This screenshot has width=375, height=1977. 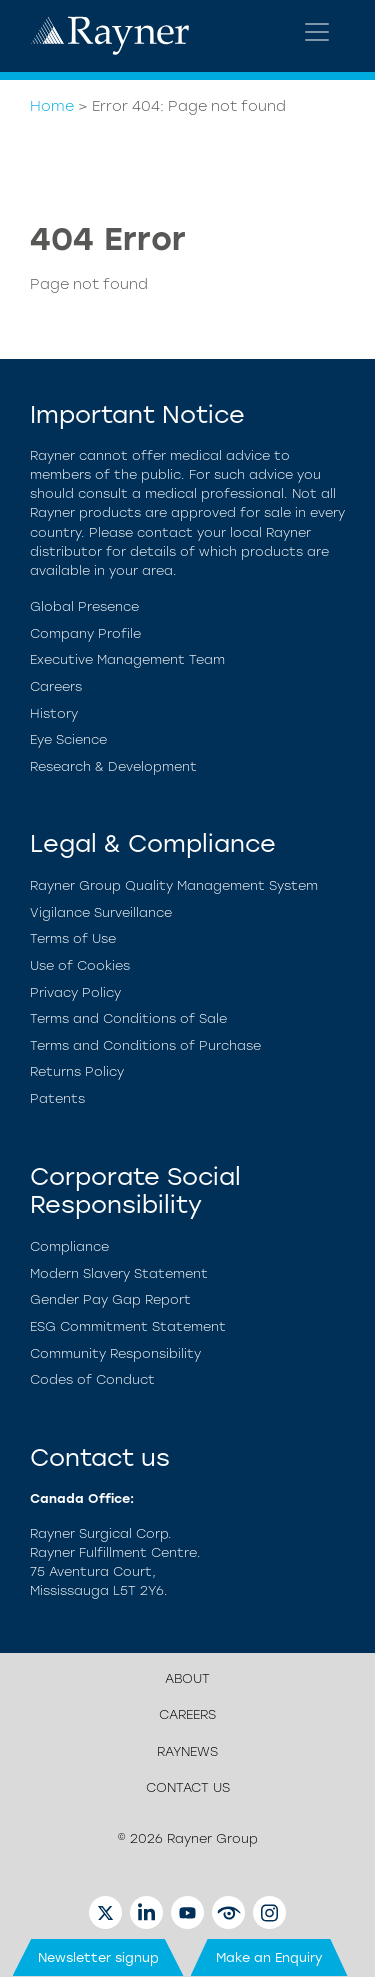 What do you see at coordinates (85, 633) in the screenshot?
I see `Company Profile` at bounding box center [85, 633].